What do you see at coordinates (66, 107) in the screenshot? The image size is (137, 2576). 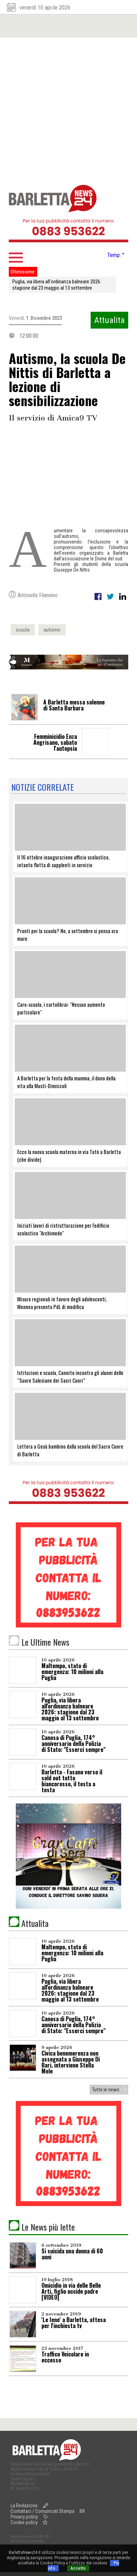 I see `[Advertisement]` at bounding box center [66, 107].